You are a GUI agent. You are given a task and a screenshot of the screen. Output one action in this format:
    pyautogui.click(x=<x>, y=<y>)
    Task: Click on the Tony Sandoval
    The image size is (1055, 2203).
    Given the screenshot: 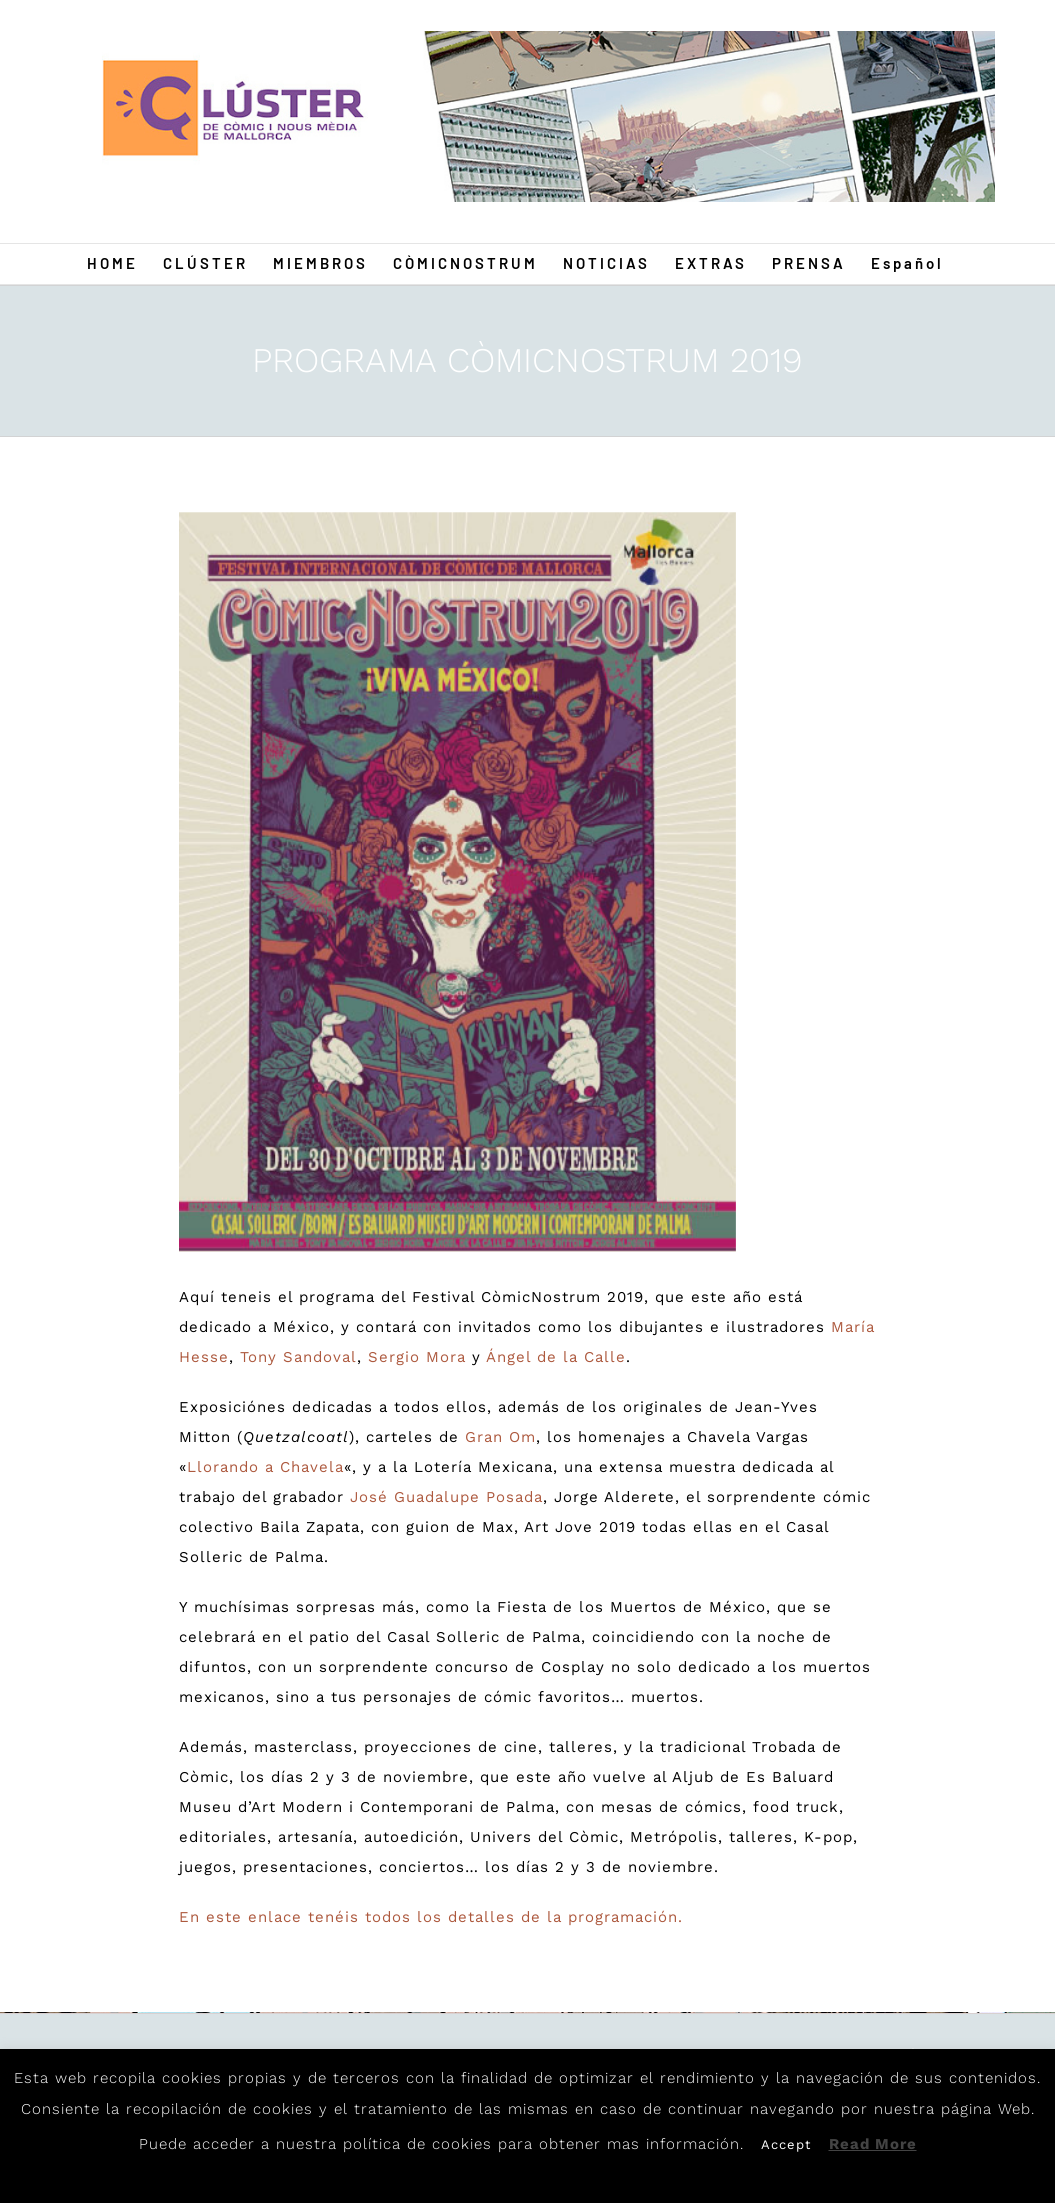 What is the action you would take?
    pyautogui.click(x=298, y=1357)
    